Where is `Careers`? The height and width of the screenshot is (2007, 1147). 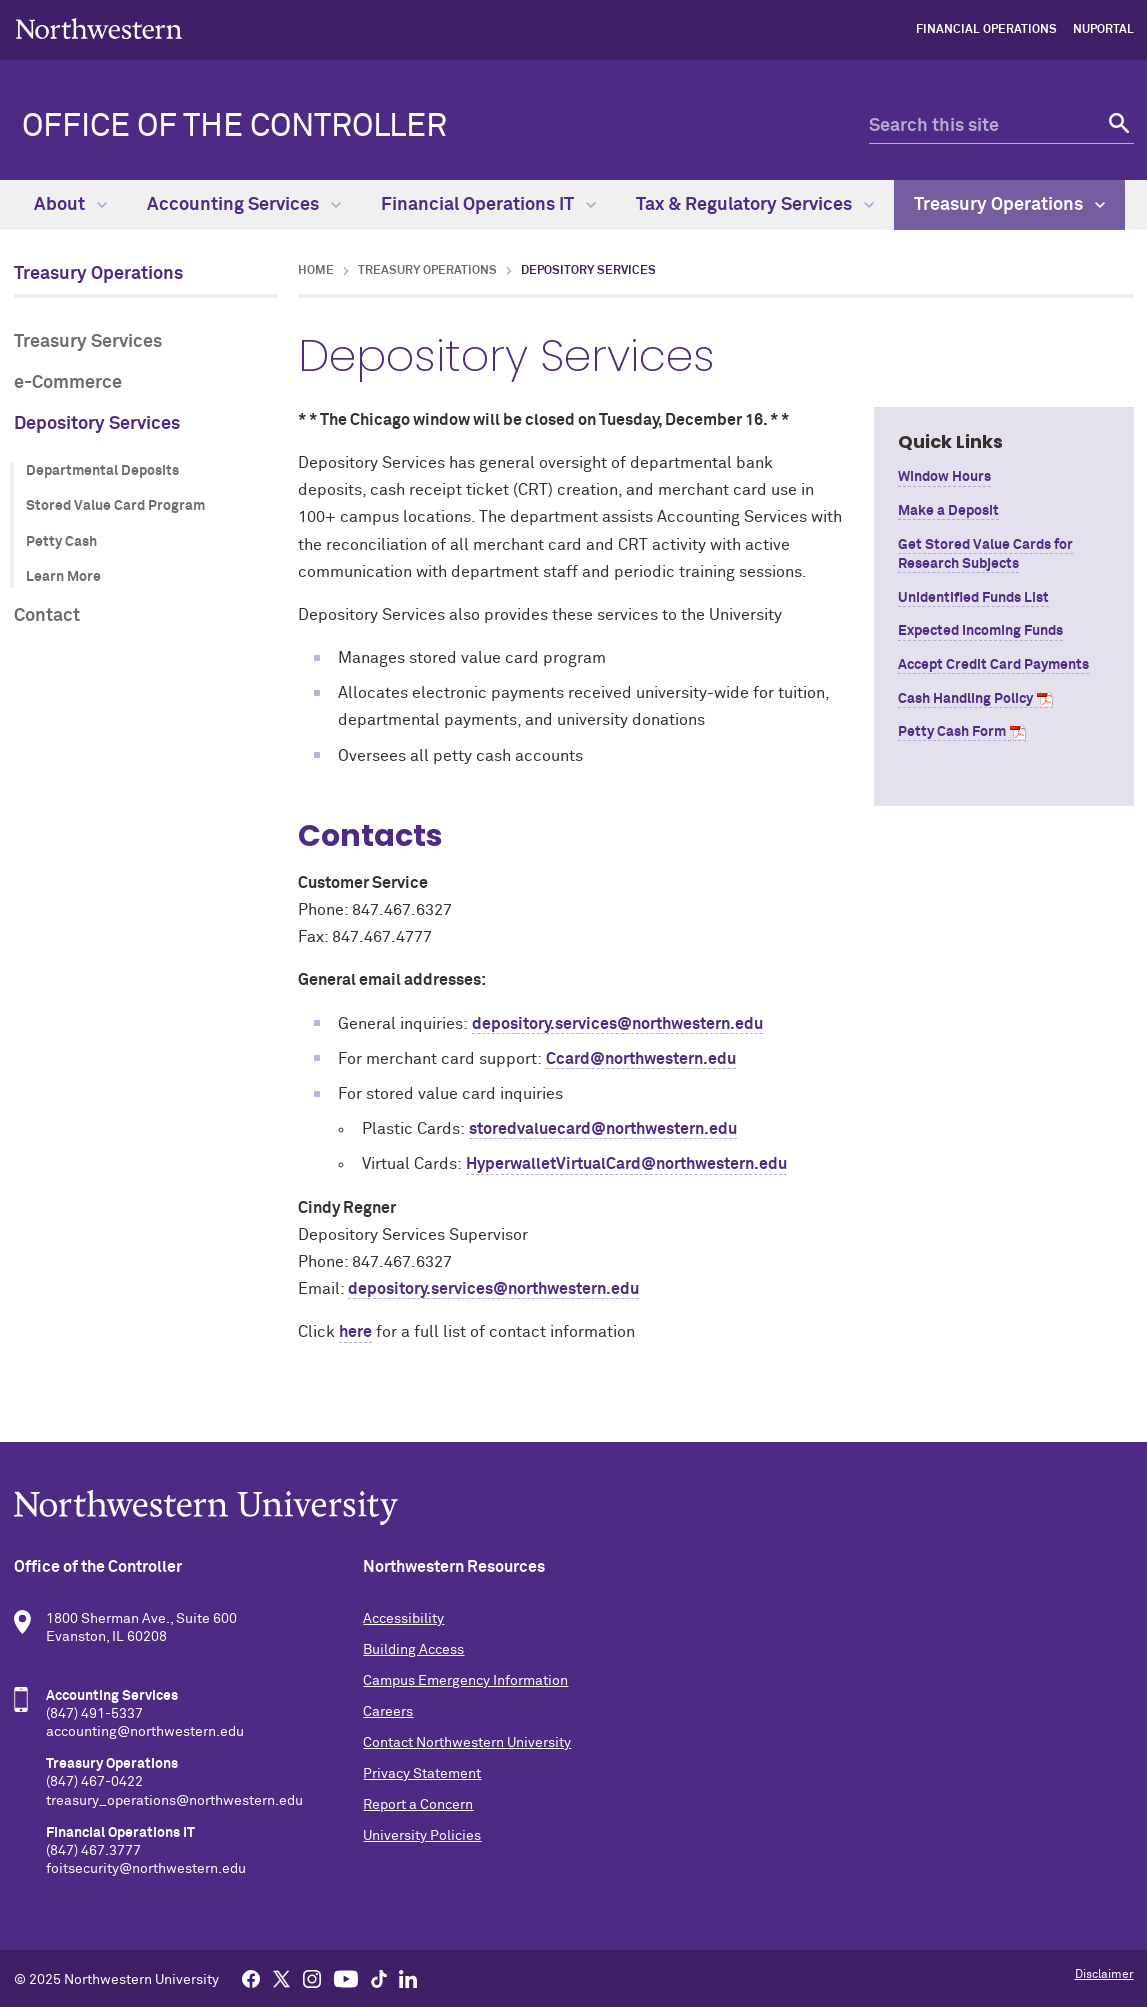 Careers is located at coordinates (388, 1712).